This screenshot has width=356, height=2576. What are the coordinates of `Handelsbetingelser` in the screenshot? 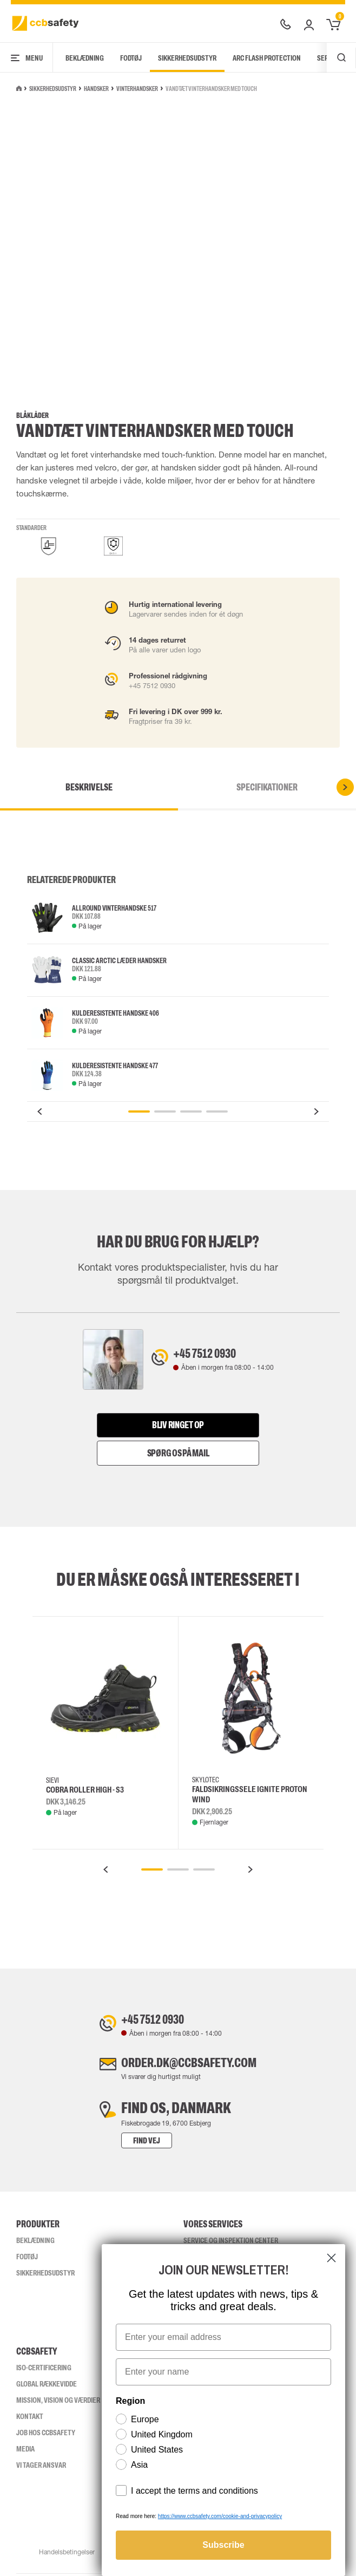 It's located at (66, 2554).